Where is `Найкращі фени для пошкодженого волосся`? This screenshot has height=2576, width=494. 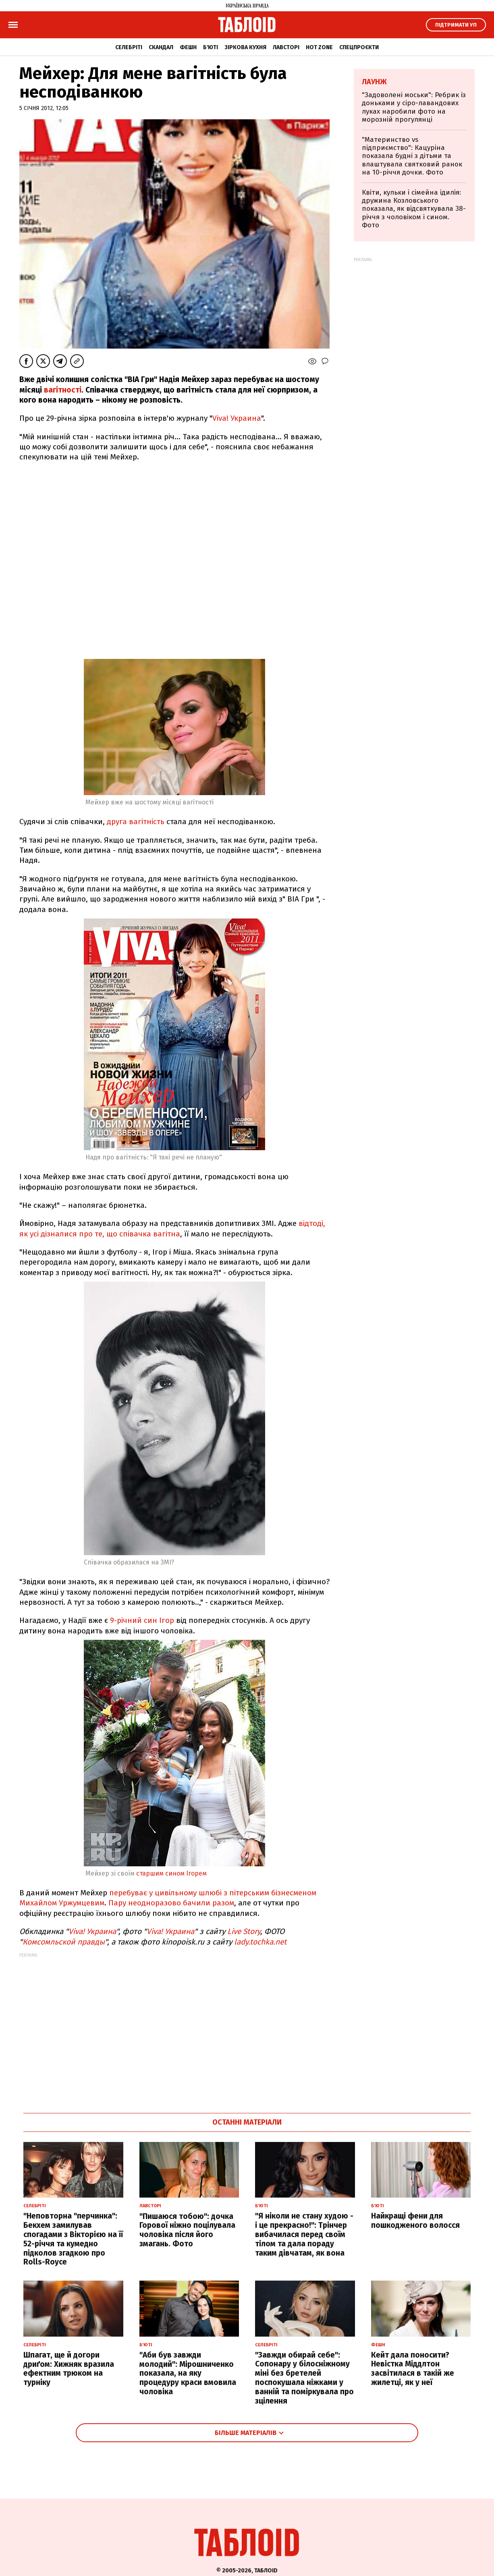
Найкращі фени для пошкодженого волосся is located at coordinates (415, 2220).